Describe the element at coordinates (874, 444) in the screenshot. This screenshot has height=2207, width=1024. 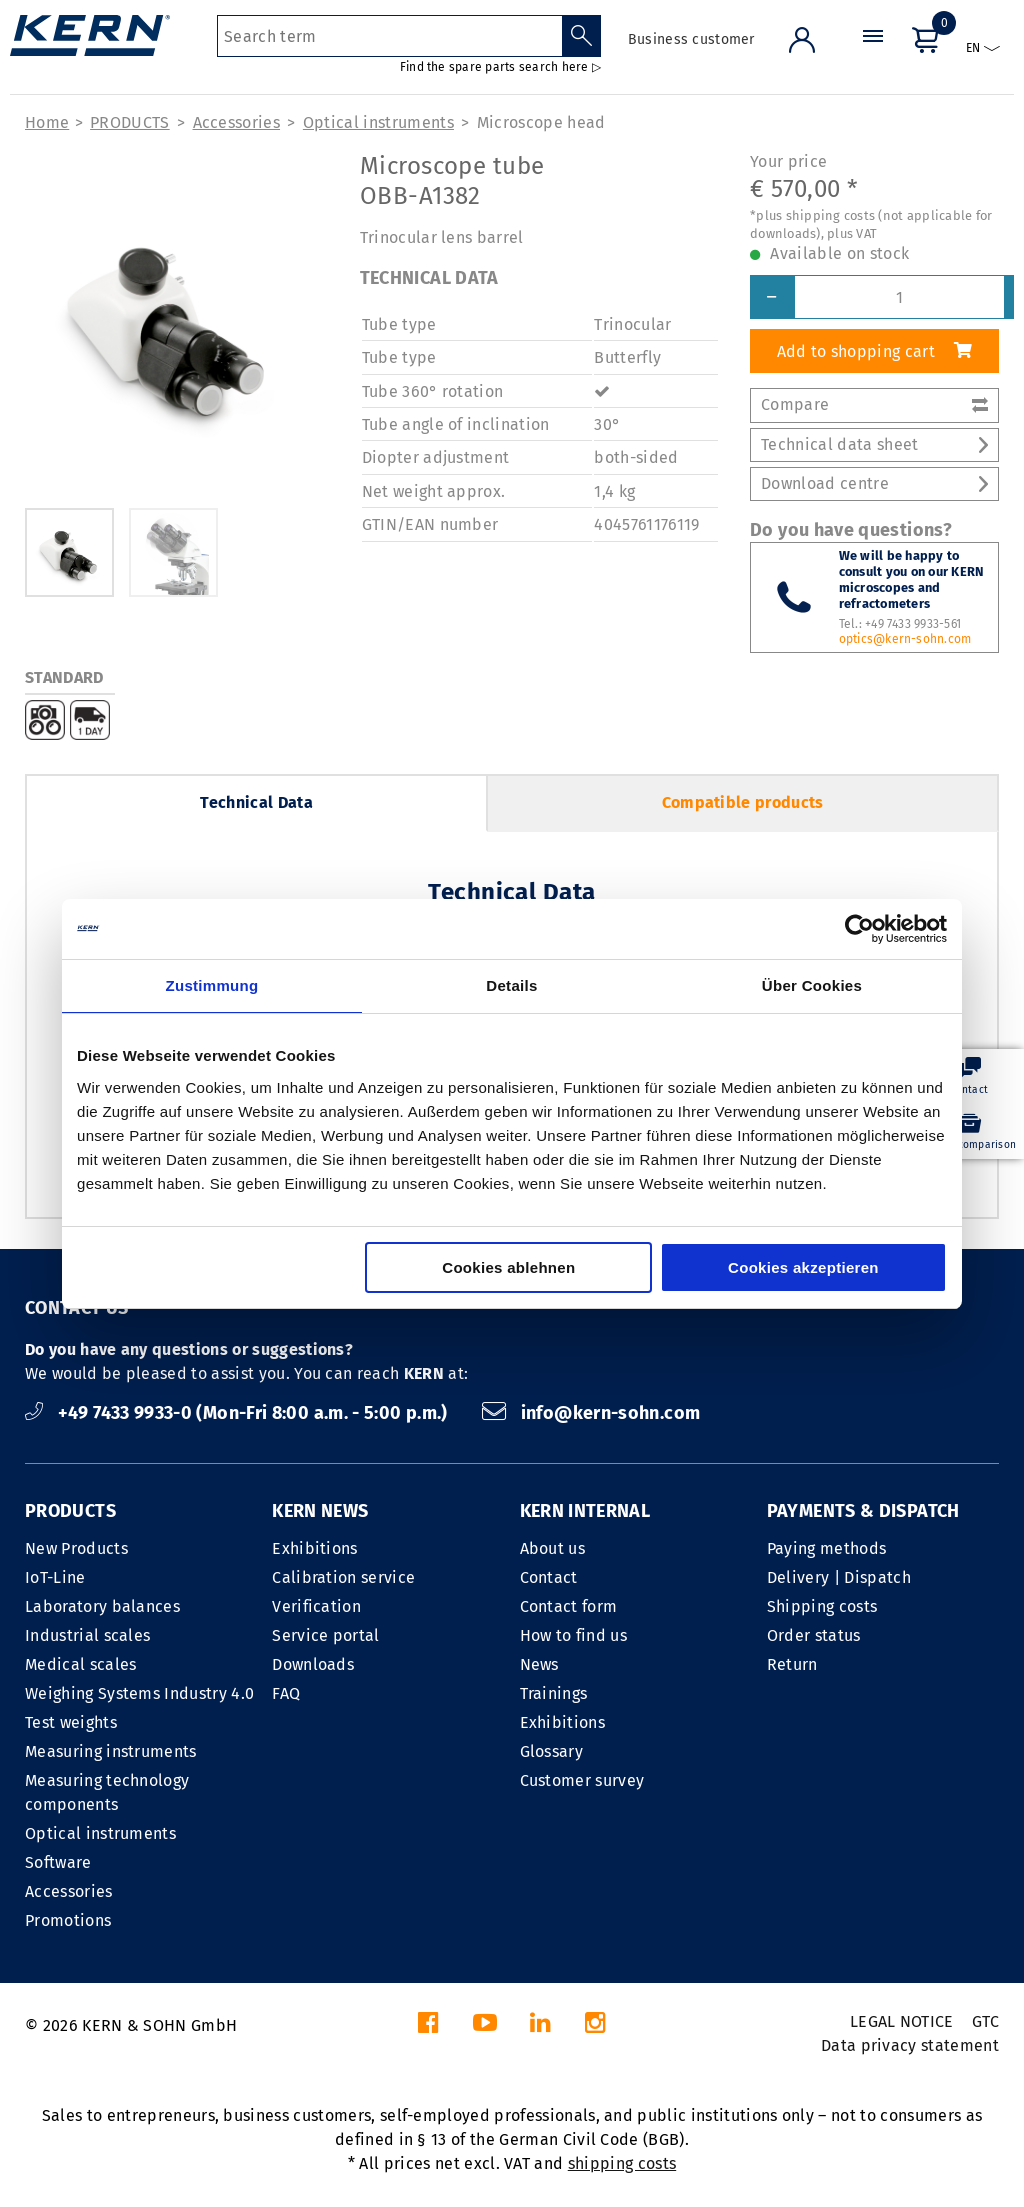
I see `Technical data sheet` at that location.